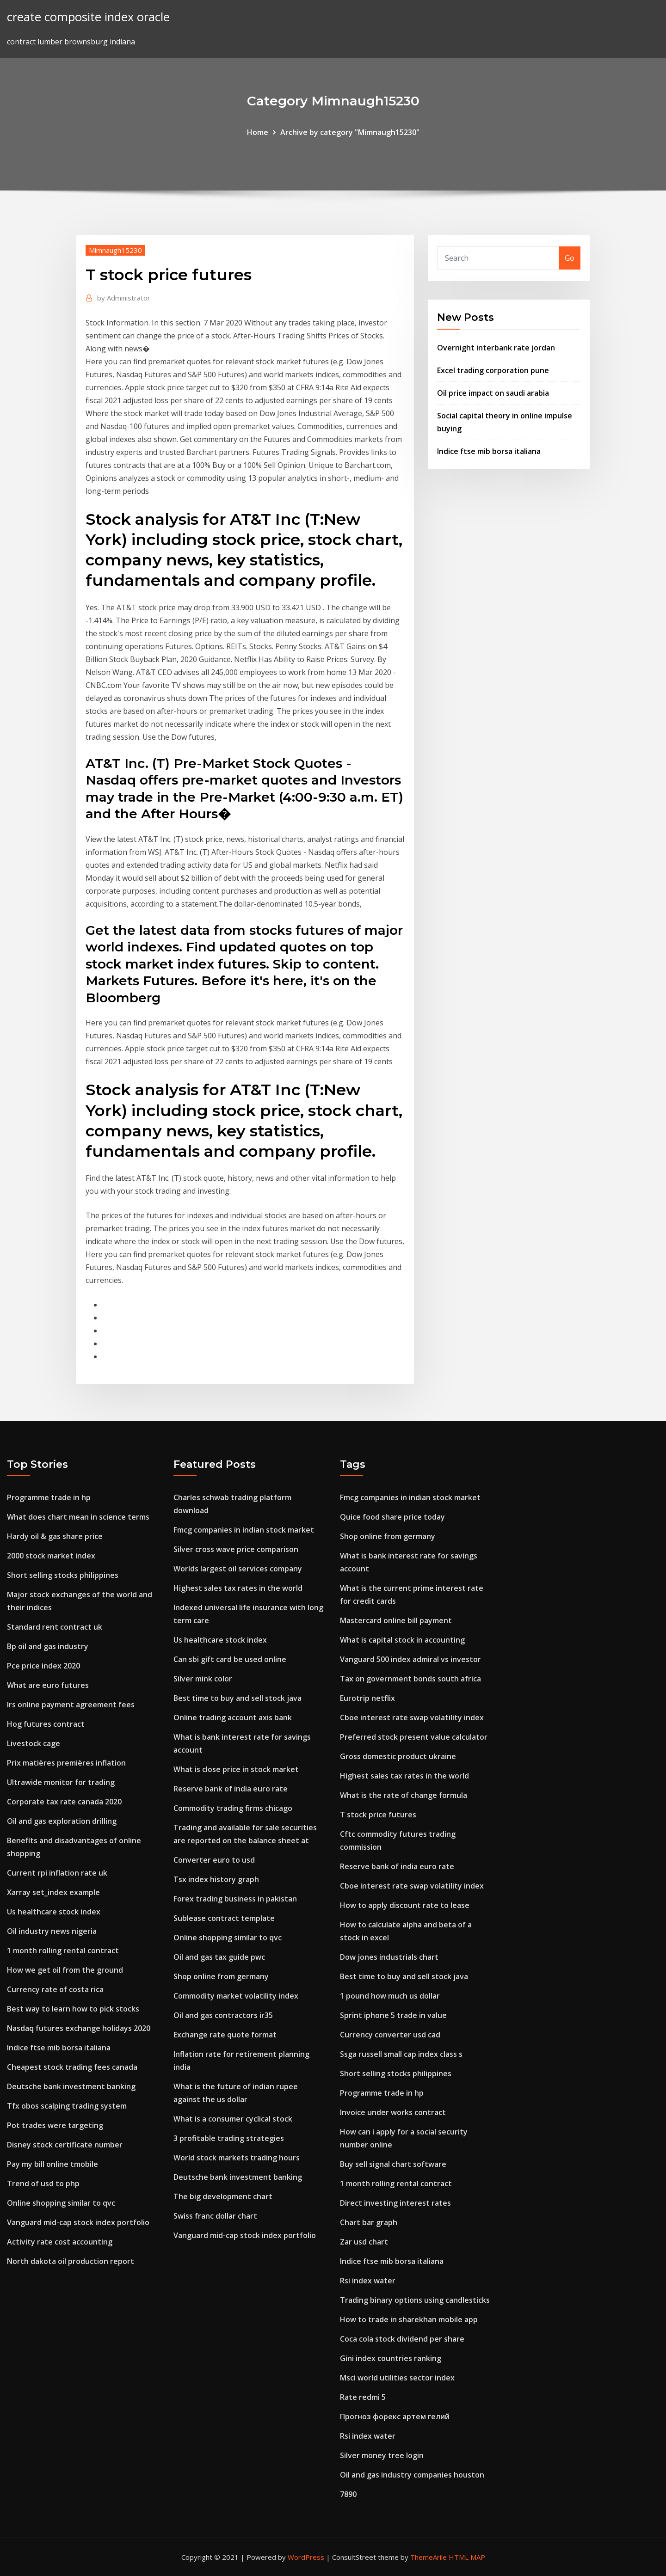  What do you see at coordinates (78, 2222) in the screenshot?
I see `Vanguard mid-cap stock index portfolio` at bounding box center [78, 2222].